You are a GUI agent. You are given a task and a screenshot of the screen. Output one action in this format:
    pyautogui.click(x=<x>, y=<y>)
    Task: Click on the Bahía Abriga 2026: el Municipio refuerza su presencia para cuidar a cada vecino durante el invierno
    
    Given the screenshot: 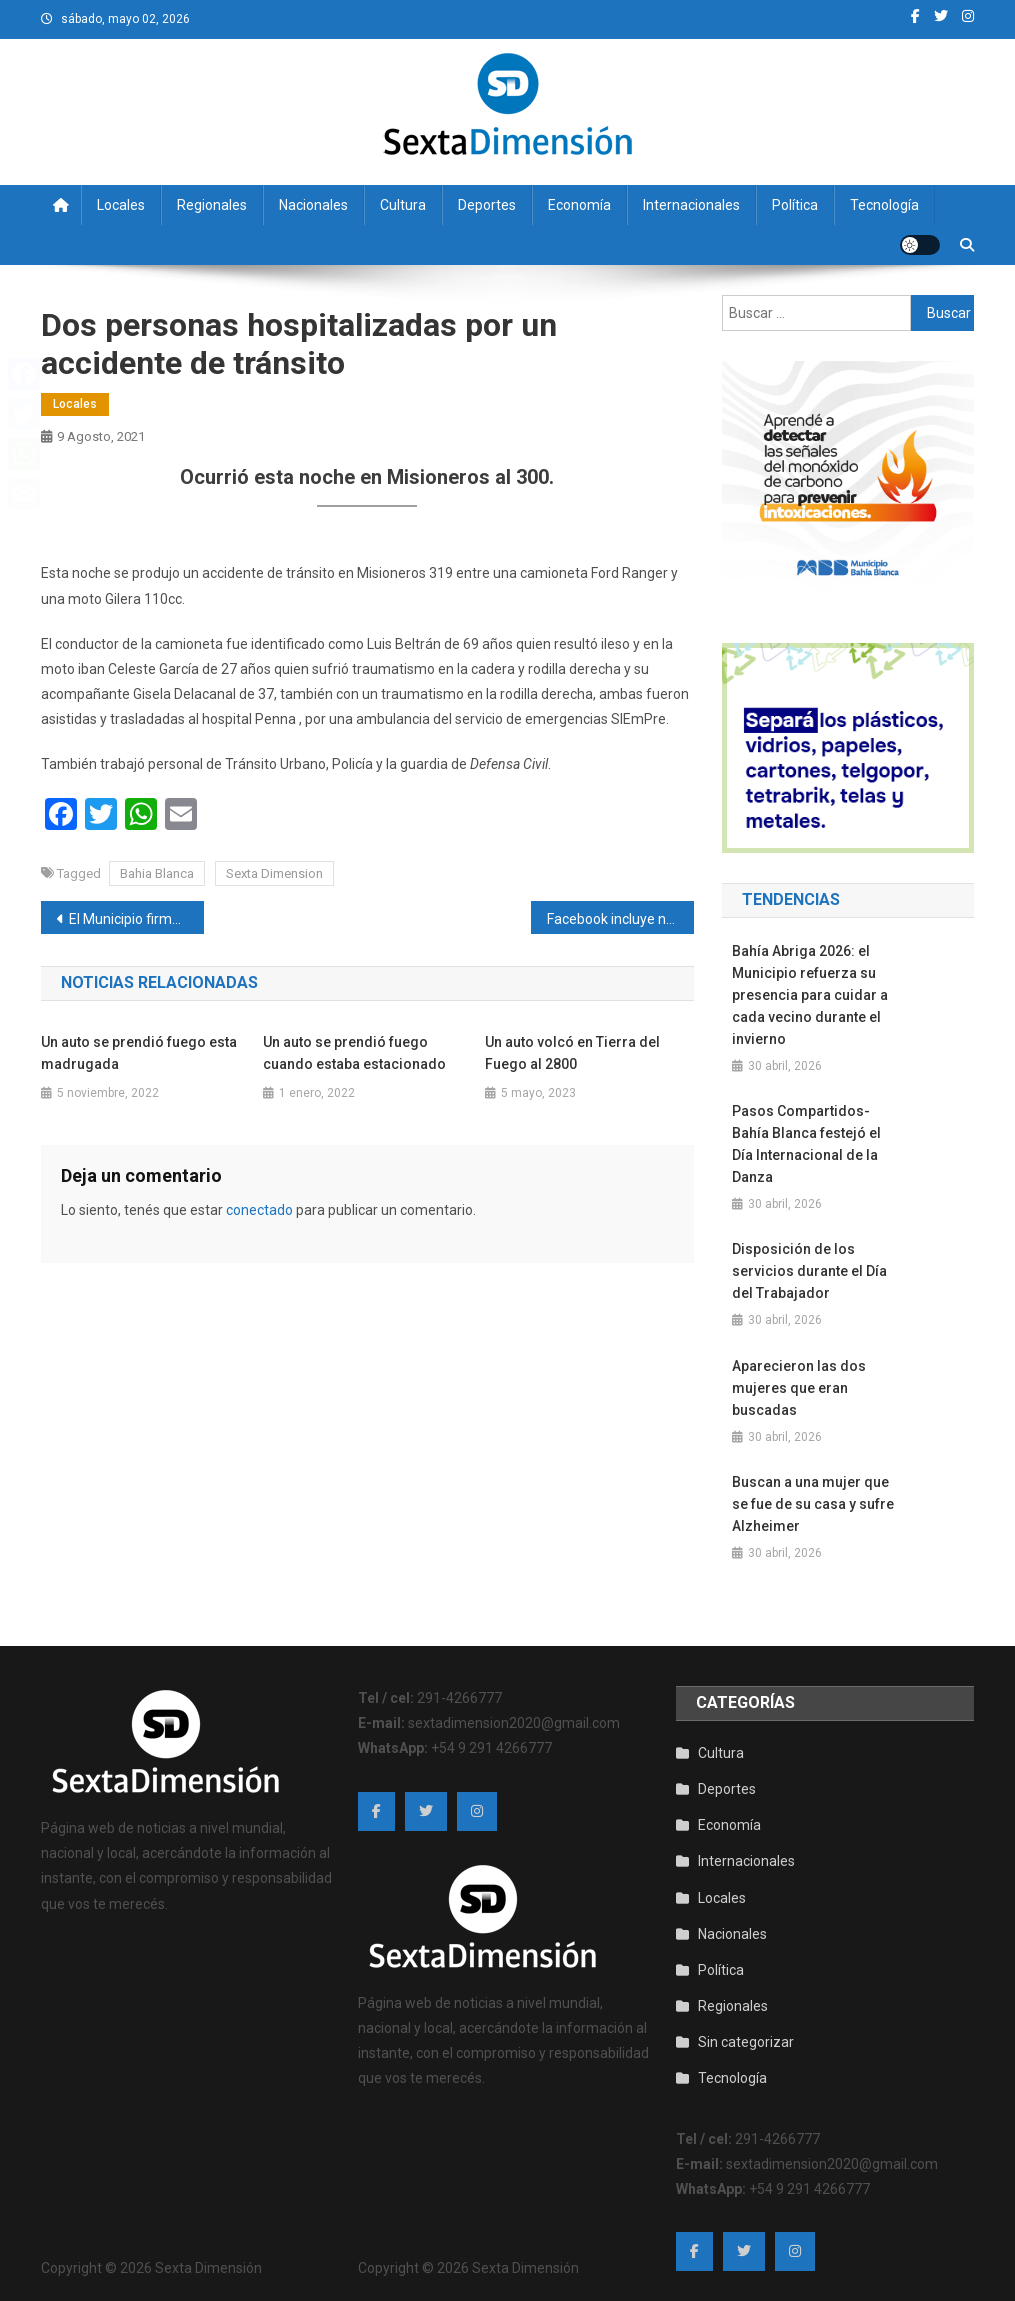 What is the action you would take?
    pyautogui.click(x=810, y=995)
    